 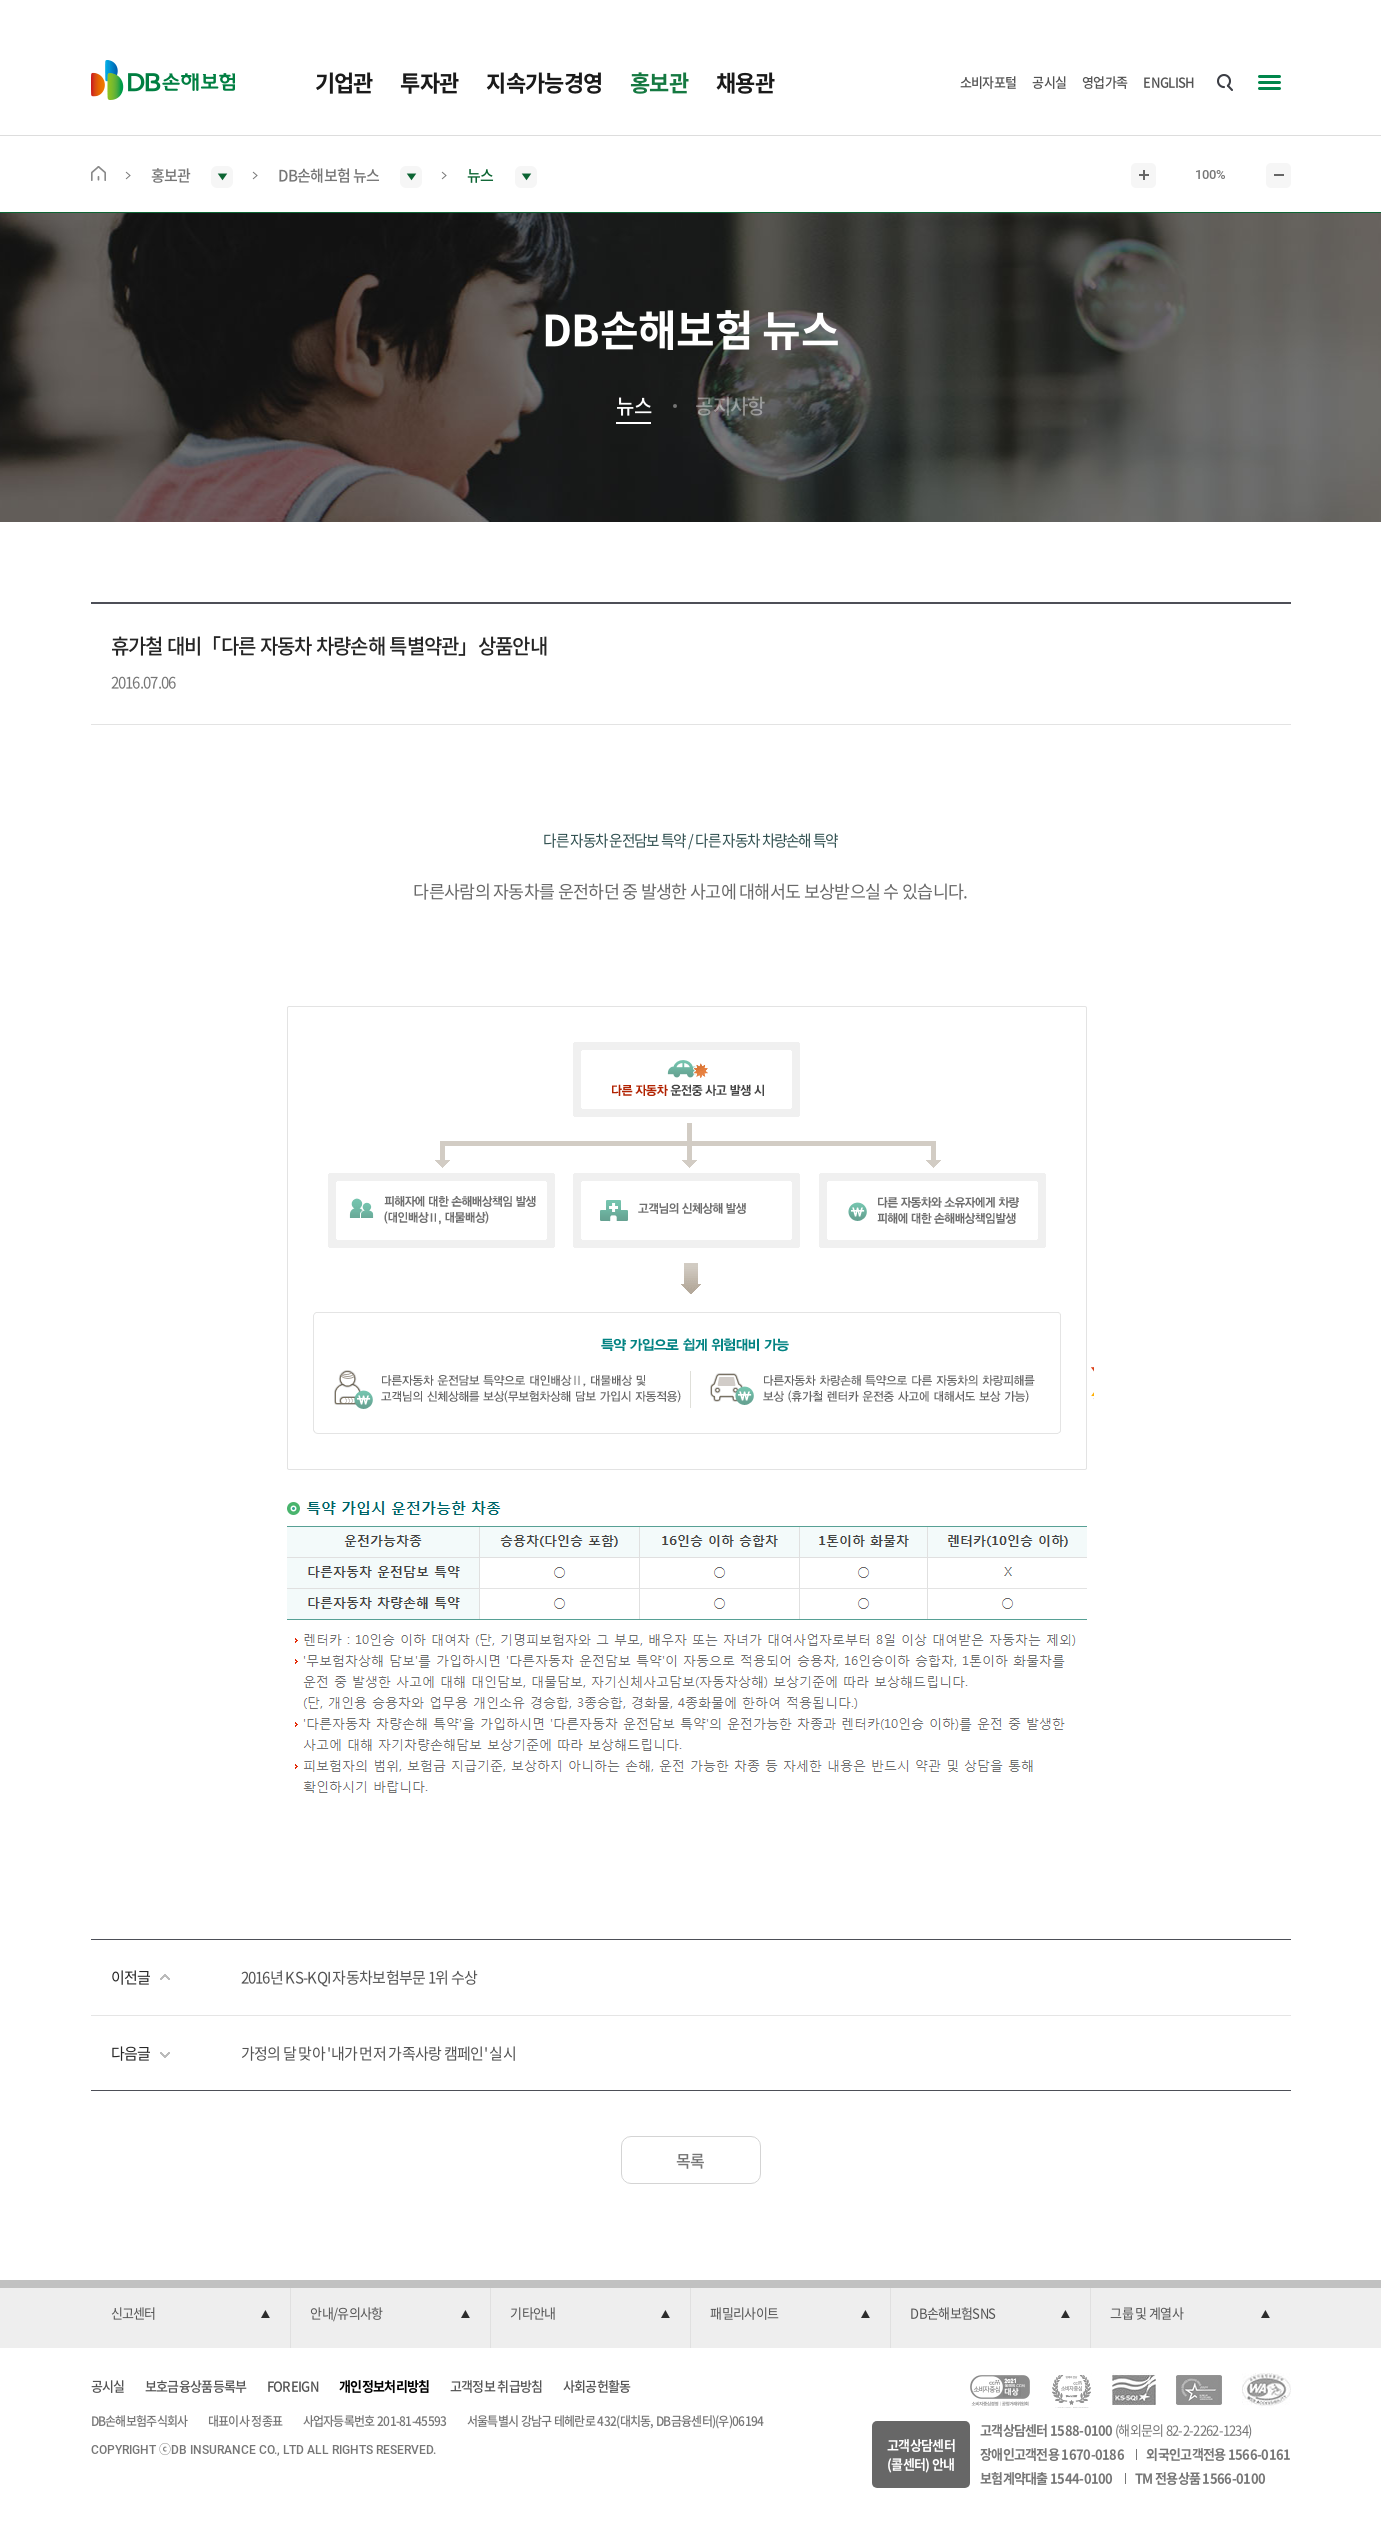 I want to click on 공시실, so click(x=1049, y=81).